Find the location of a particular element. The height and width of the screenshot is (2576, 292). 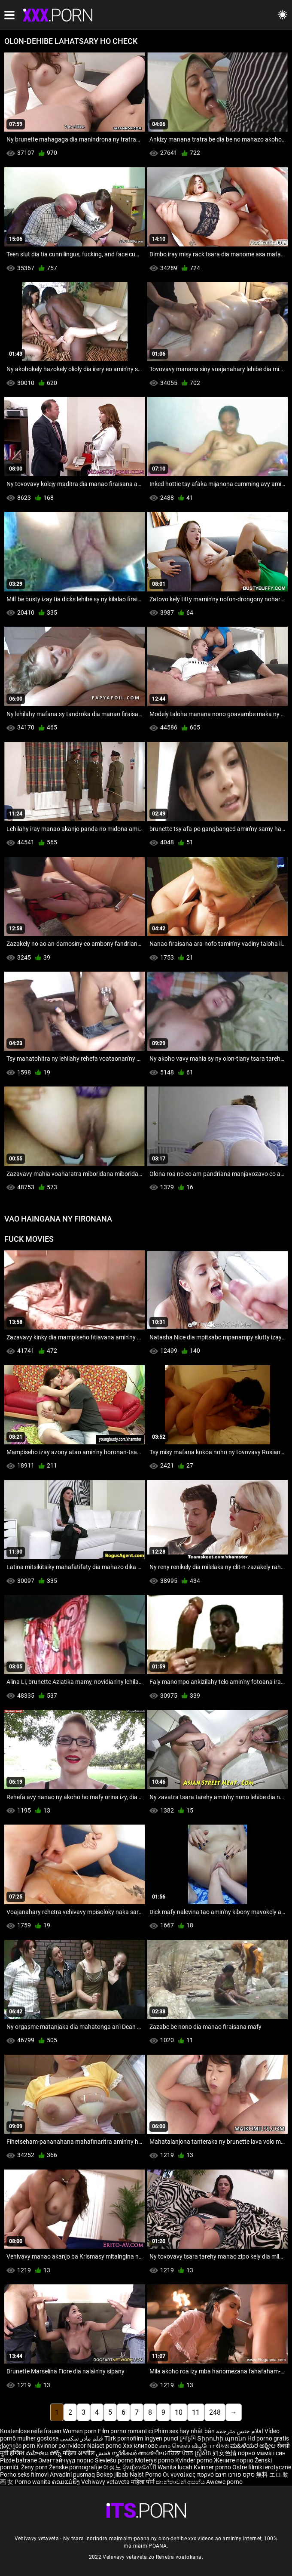

порно мама і син is located at coordinates (262, 2453).